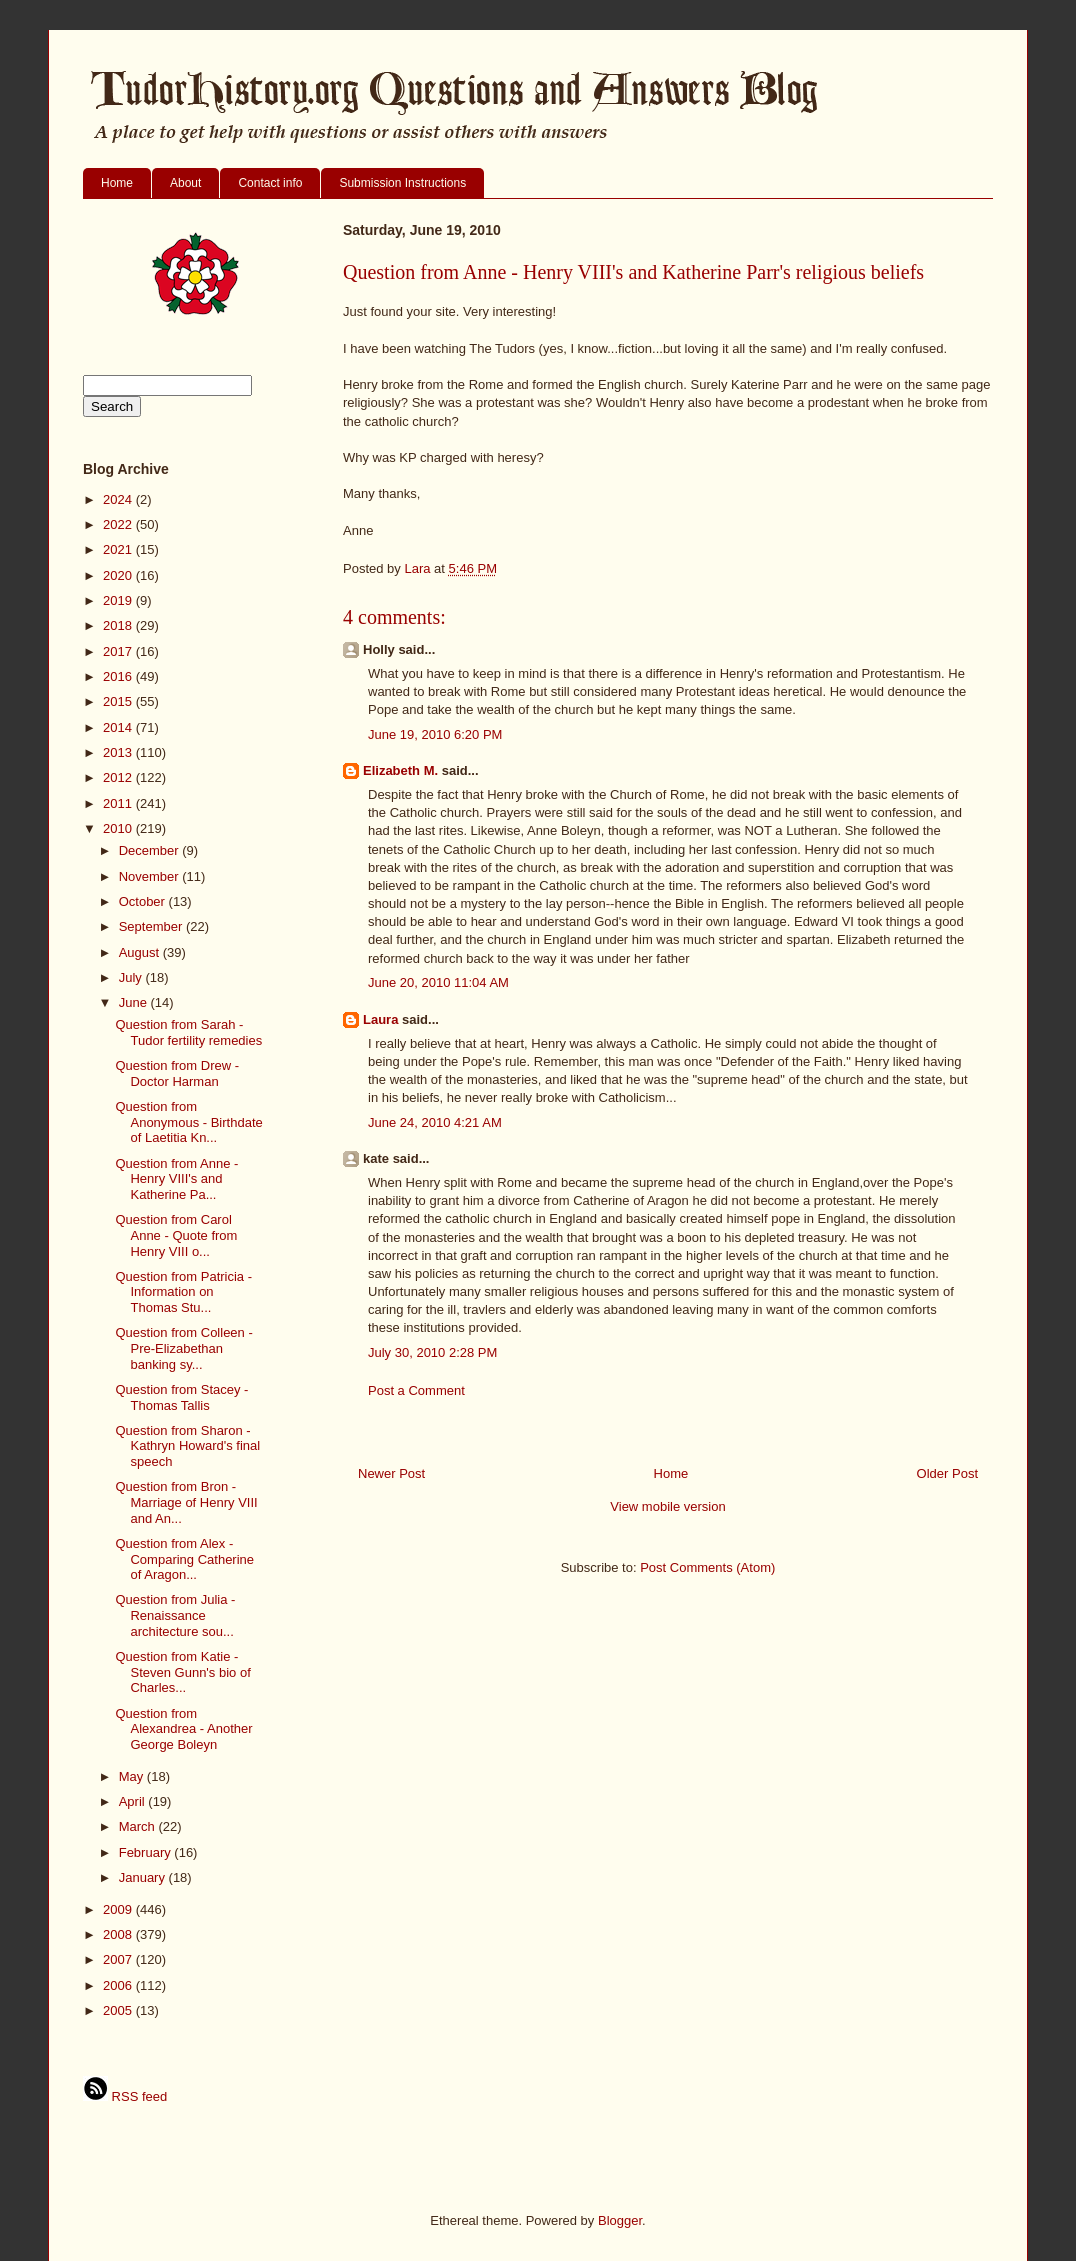 This screenshot has height=2261, width=1076. What do you see at coordinates (117, 183) in the screenshot?
I see `Home` at bounding box center [117, 183].